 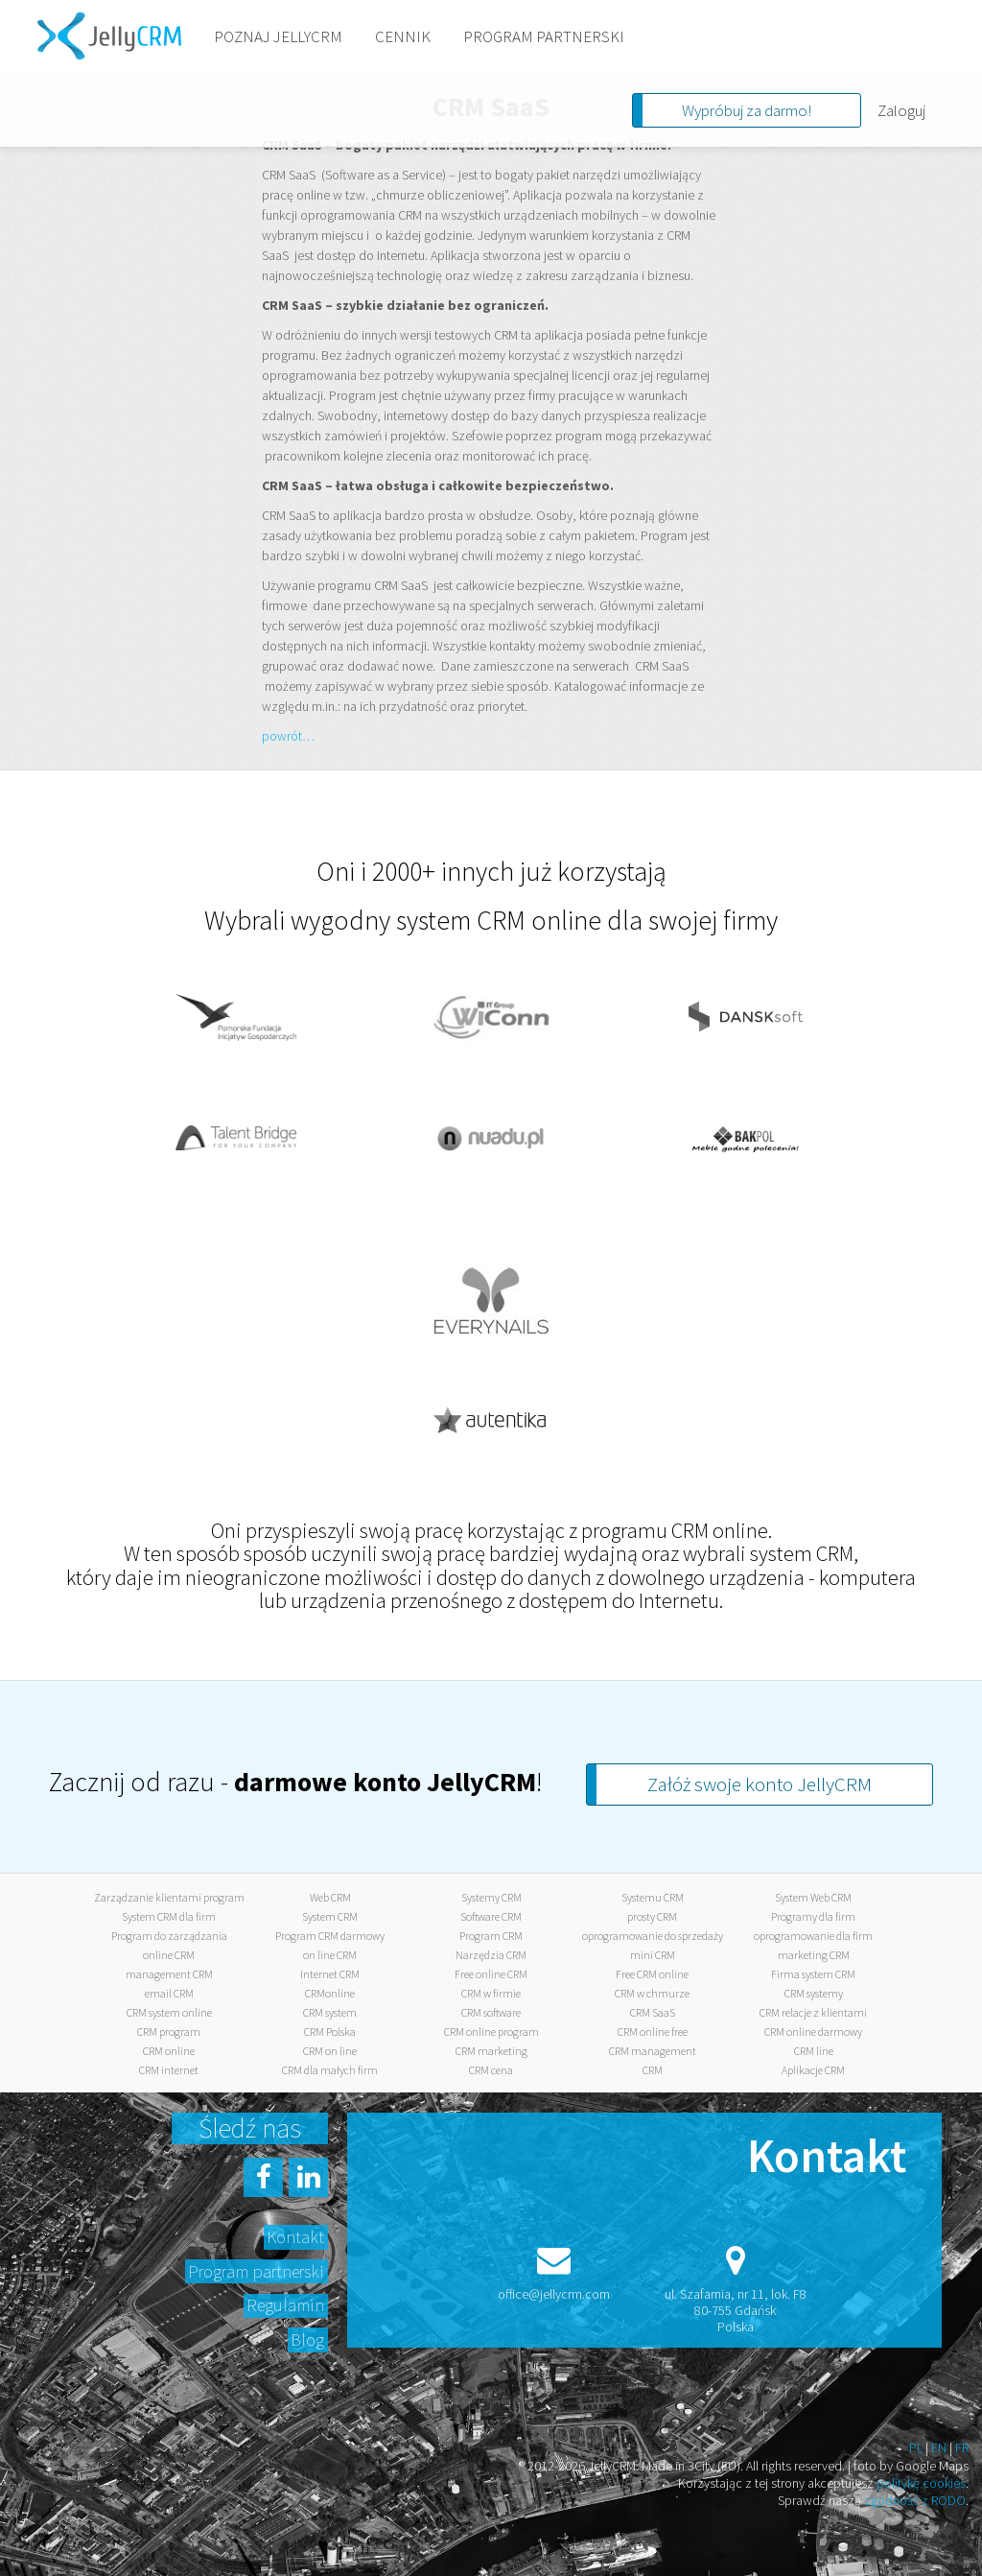 What do you see at coordinates (491, 1916) in the screenshot?
I see `Software CRM` at bounding box center [491, 1916].